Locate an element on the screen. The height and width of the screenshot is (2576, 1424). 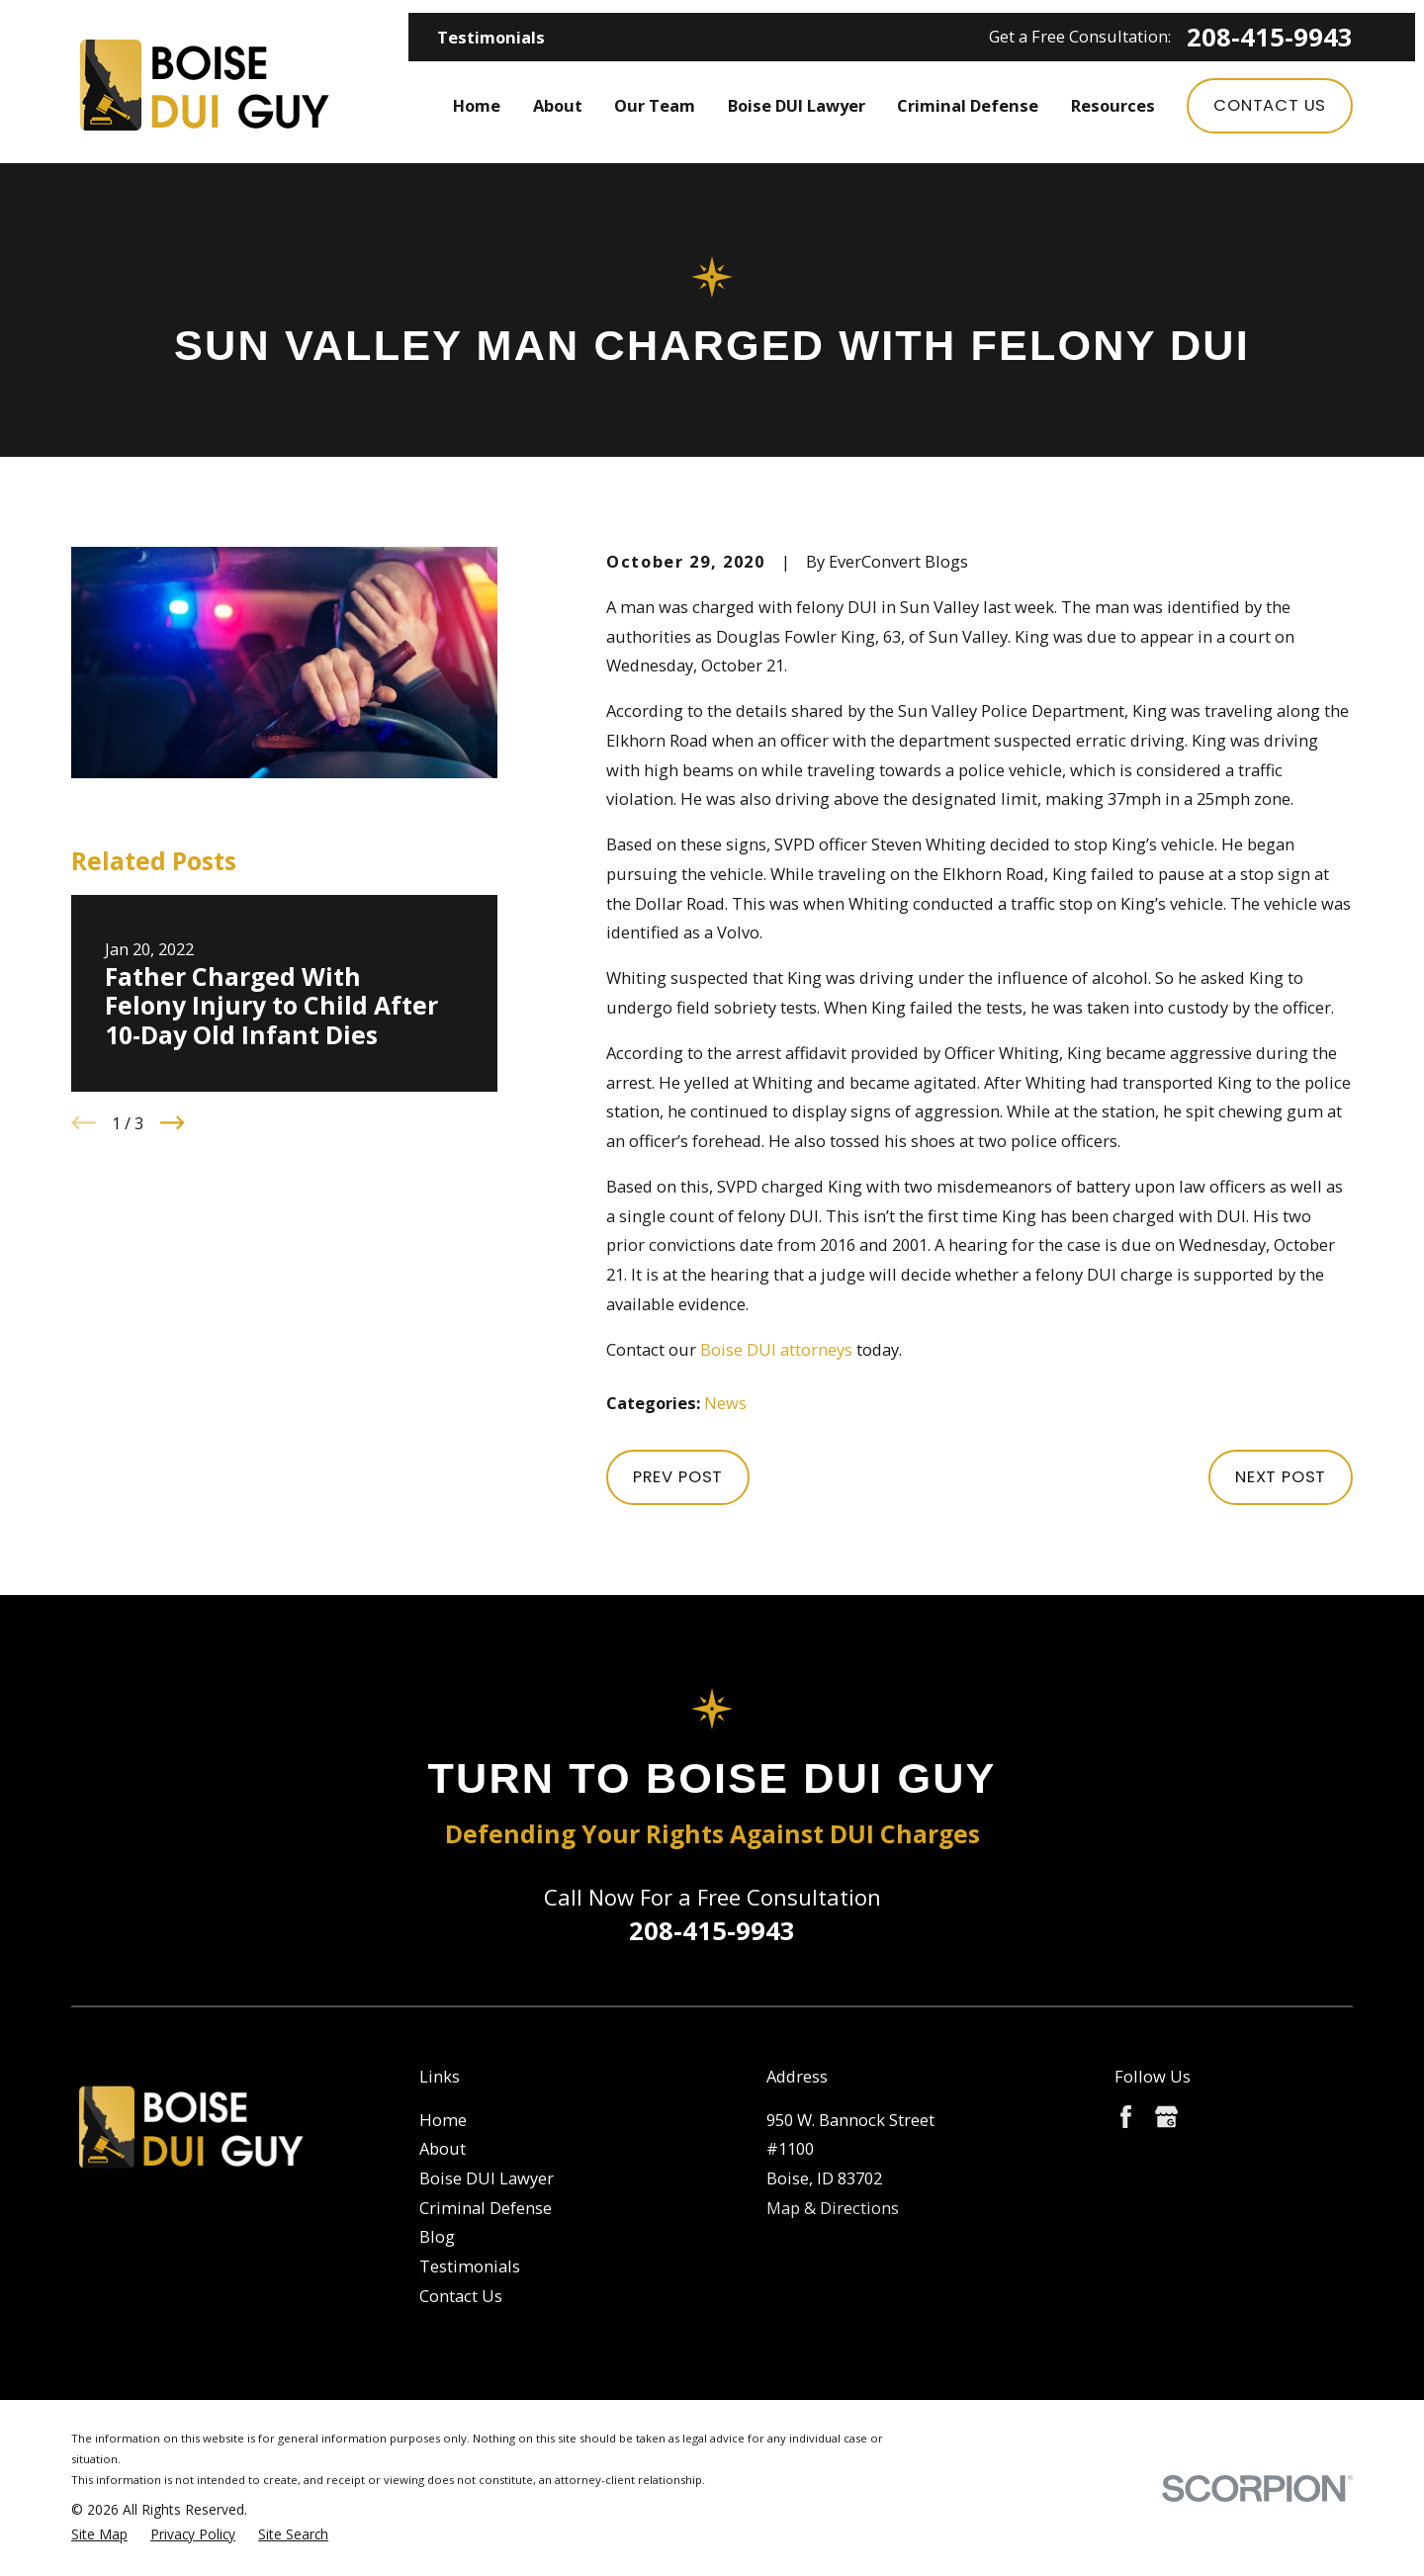
208-415-9943 is located at coordinates (1270, 37).